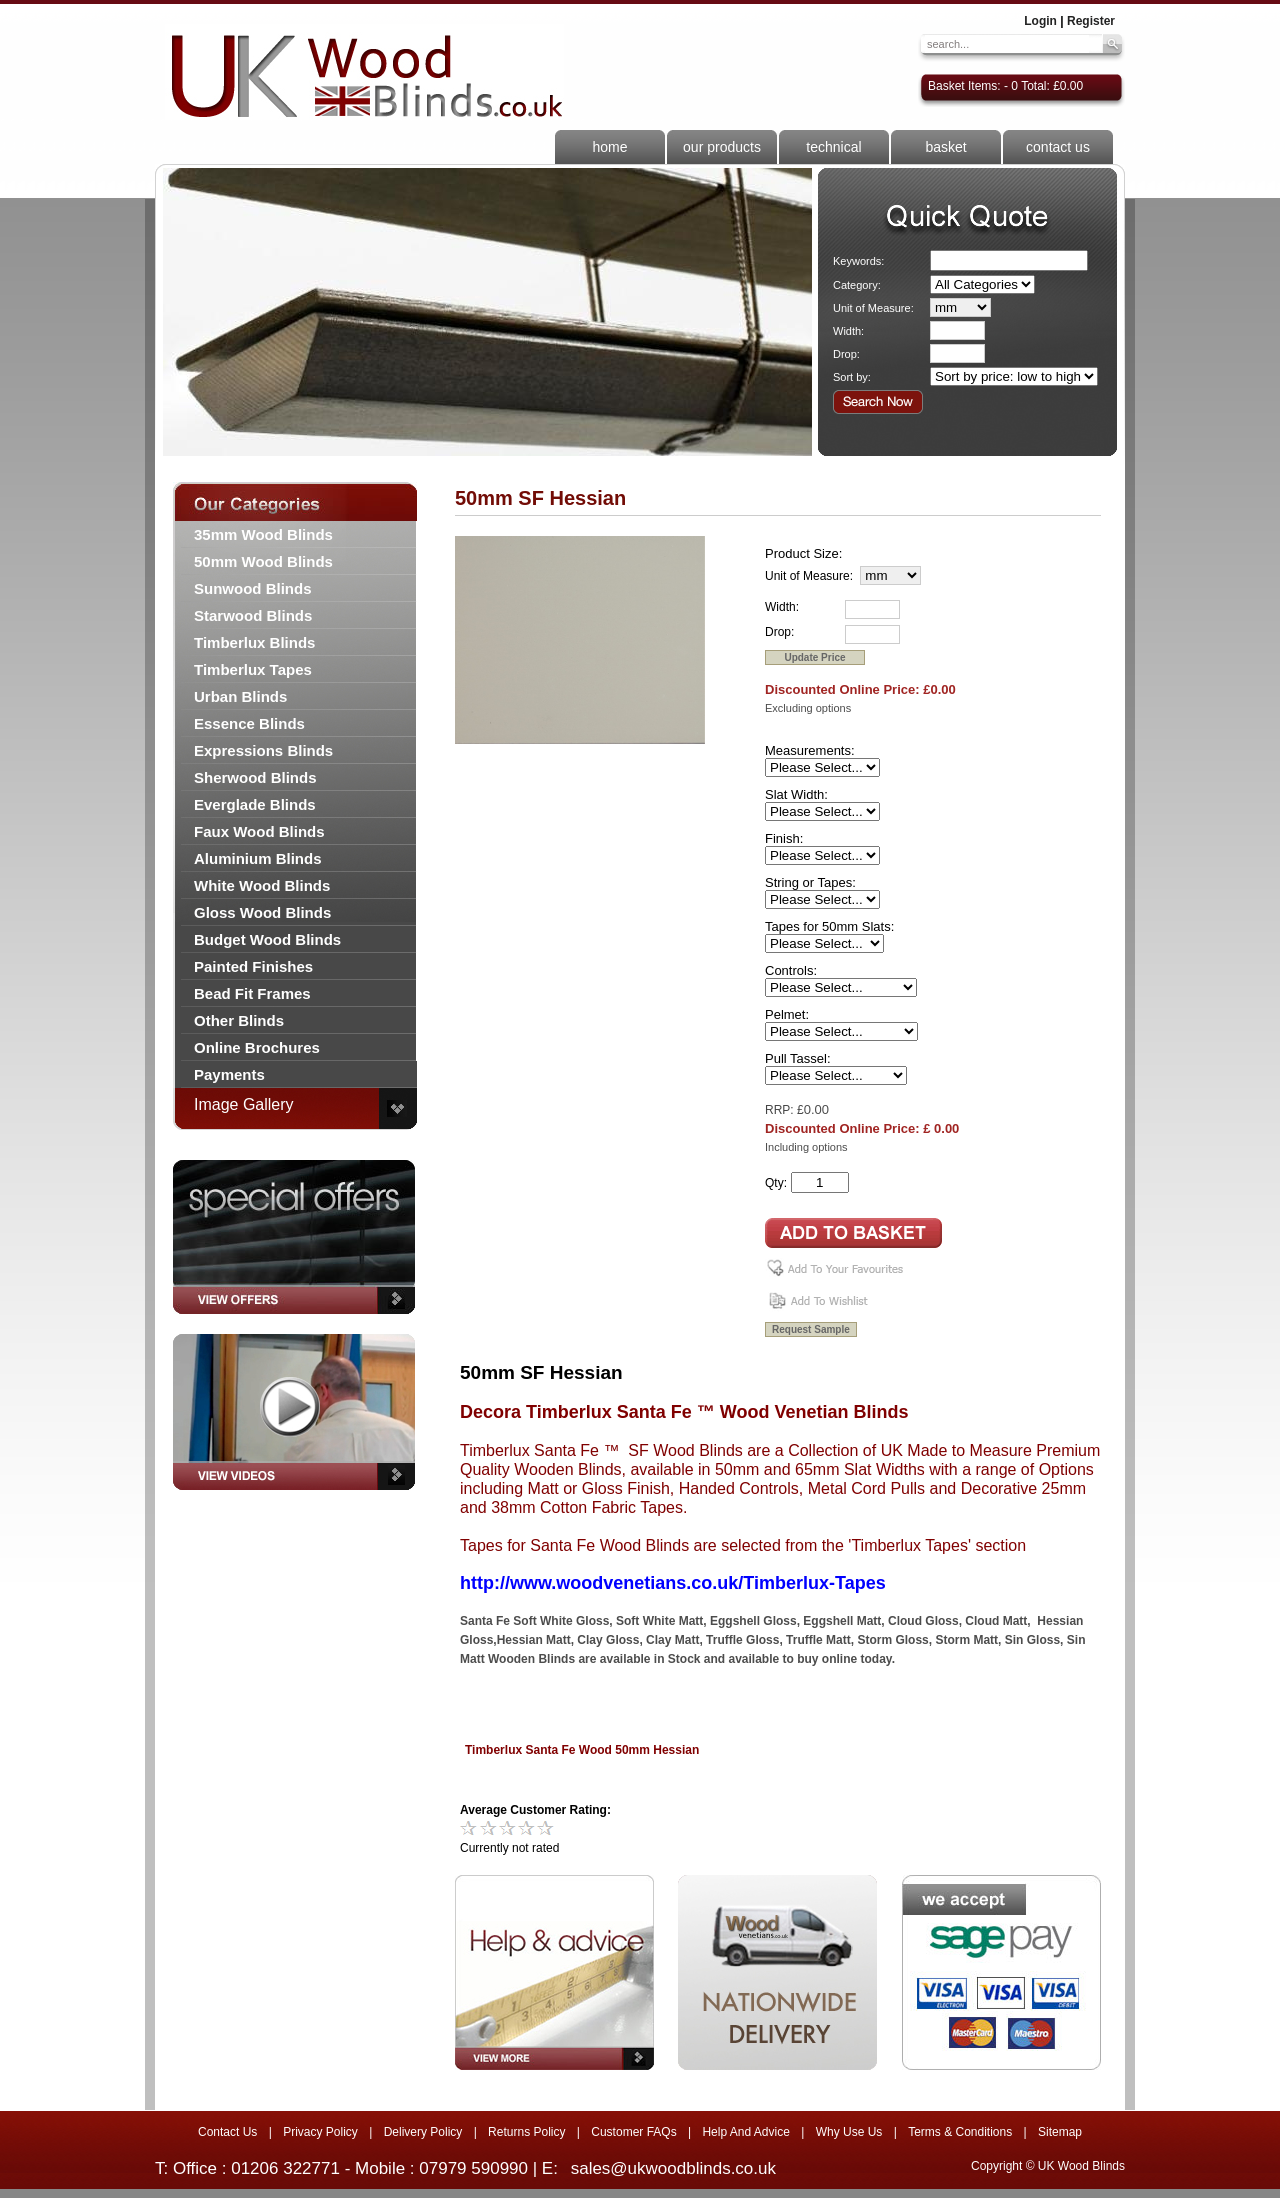  I want to click on sales@ukwoodblinds.co.uk, so click(673, 2168).